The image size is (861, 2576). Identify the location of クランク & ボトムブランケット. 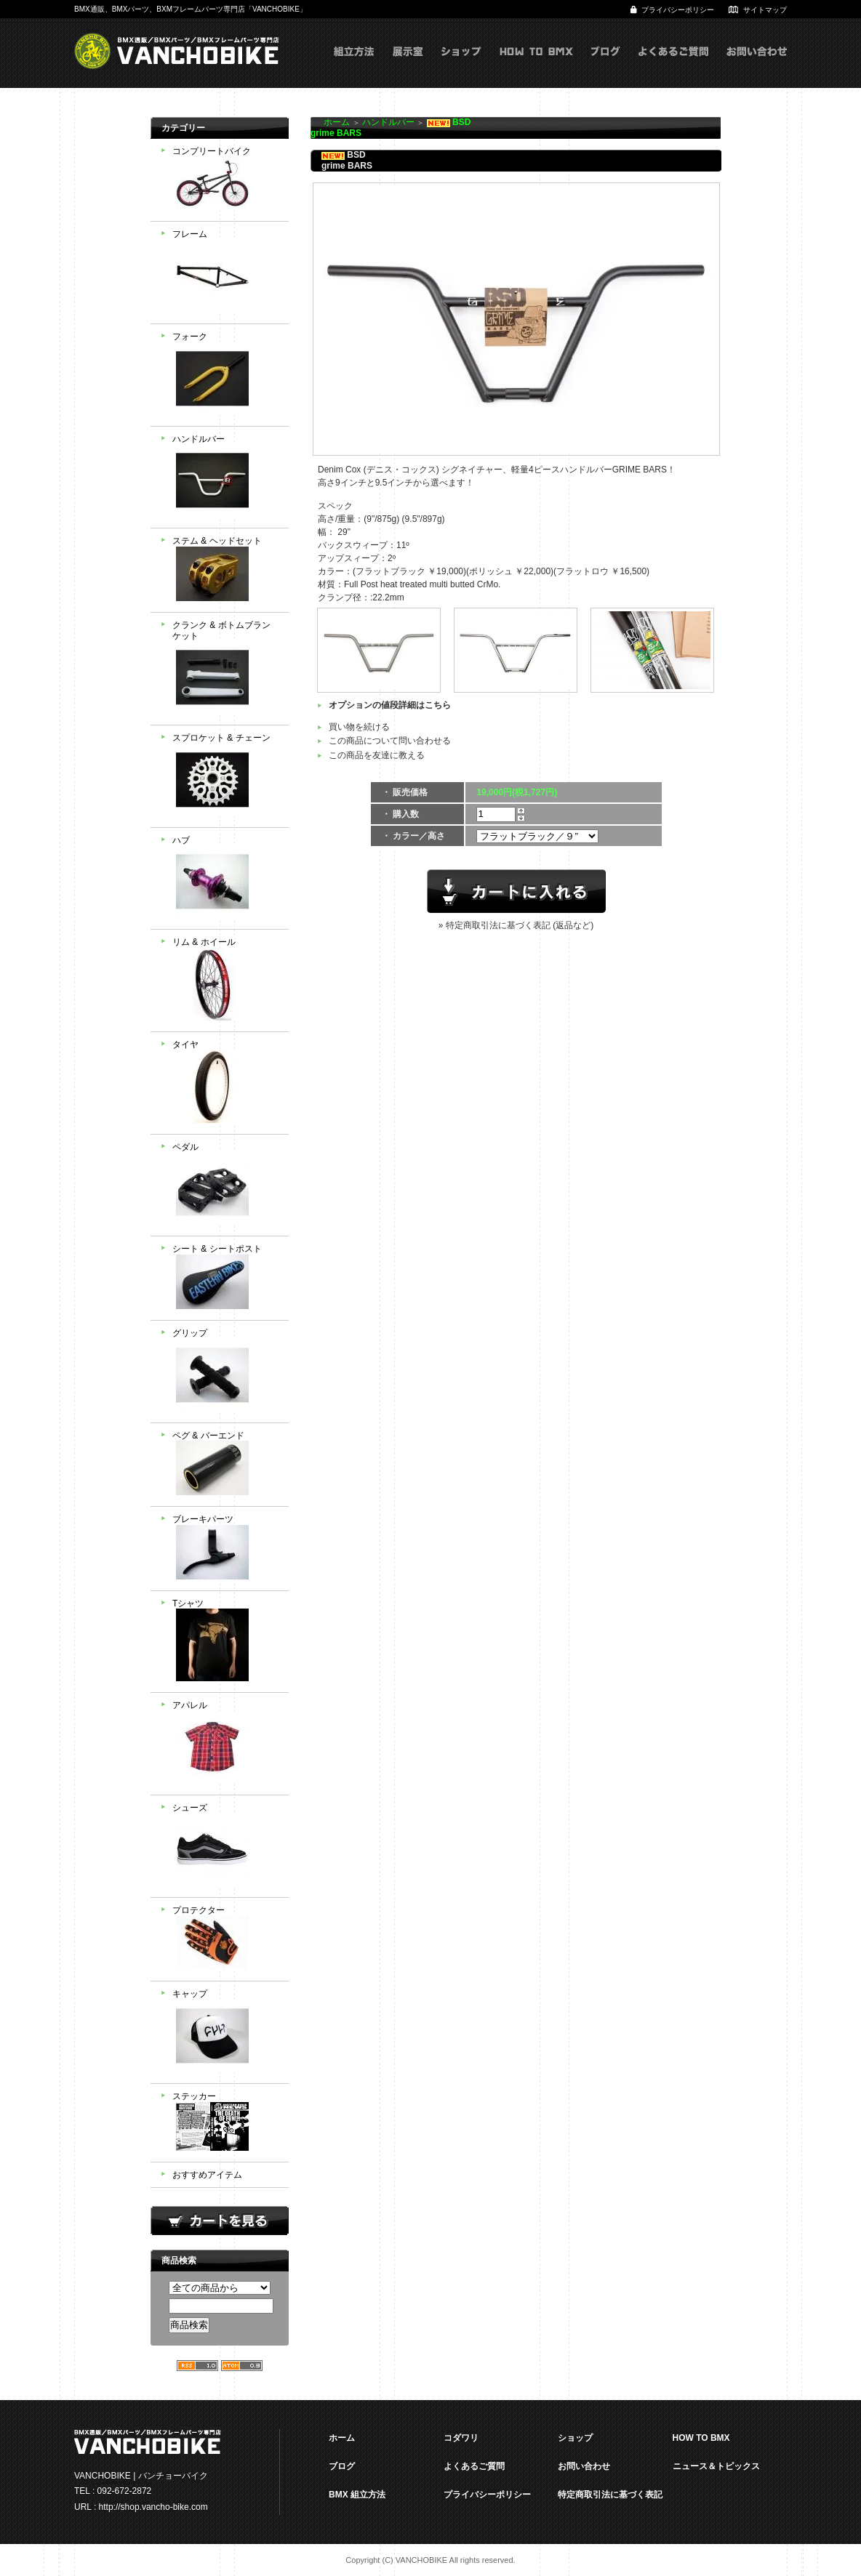
(225, 668).